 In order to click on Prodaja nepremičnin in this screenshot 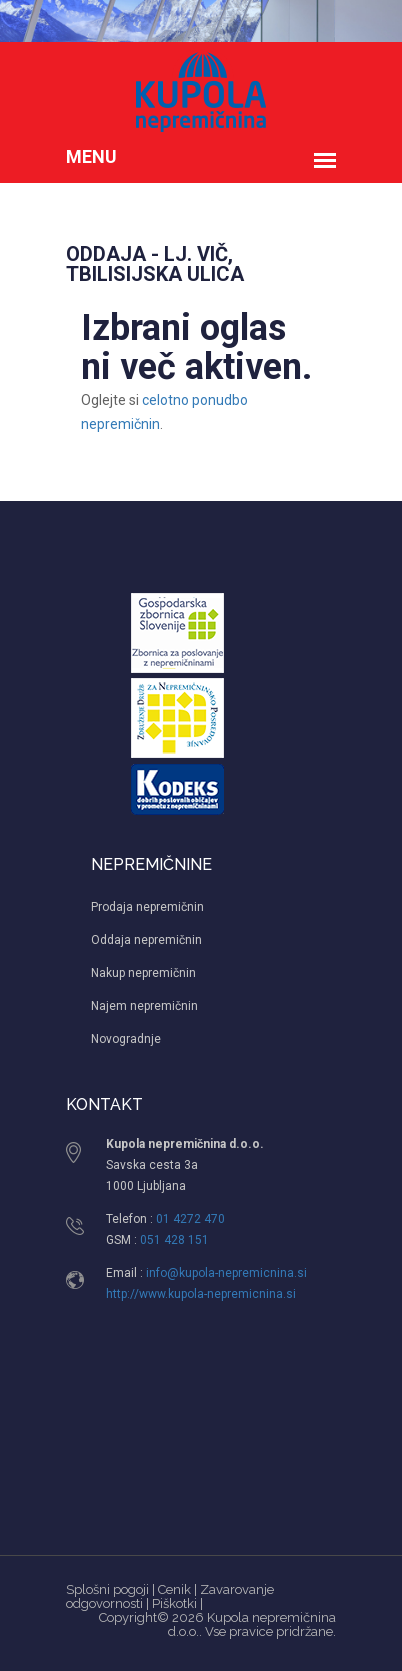, I will do `click(147, 907)`.